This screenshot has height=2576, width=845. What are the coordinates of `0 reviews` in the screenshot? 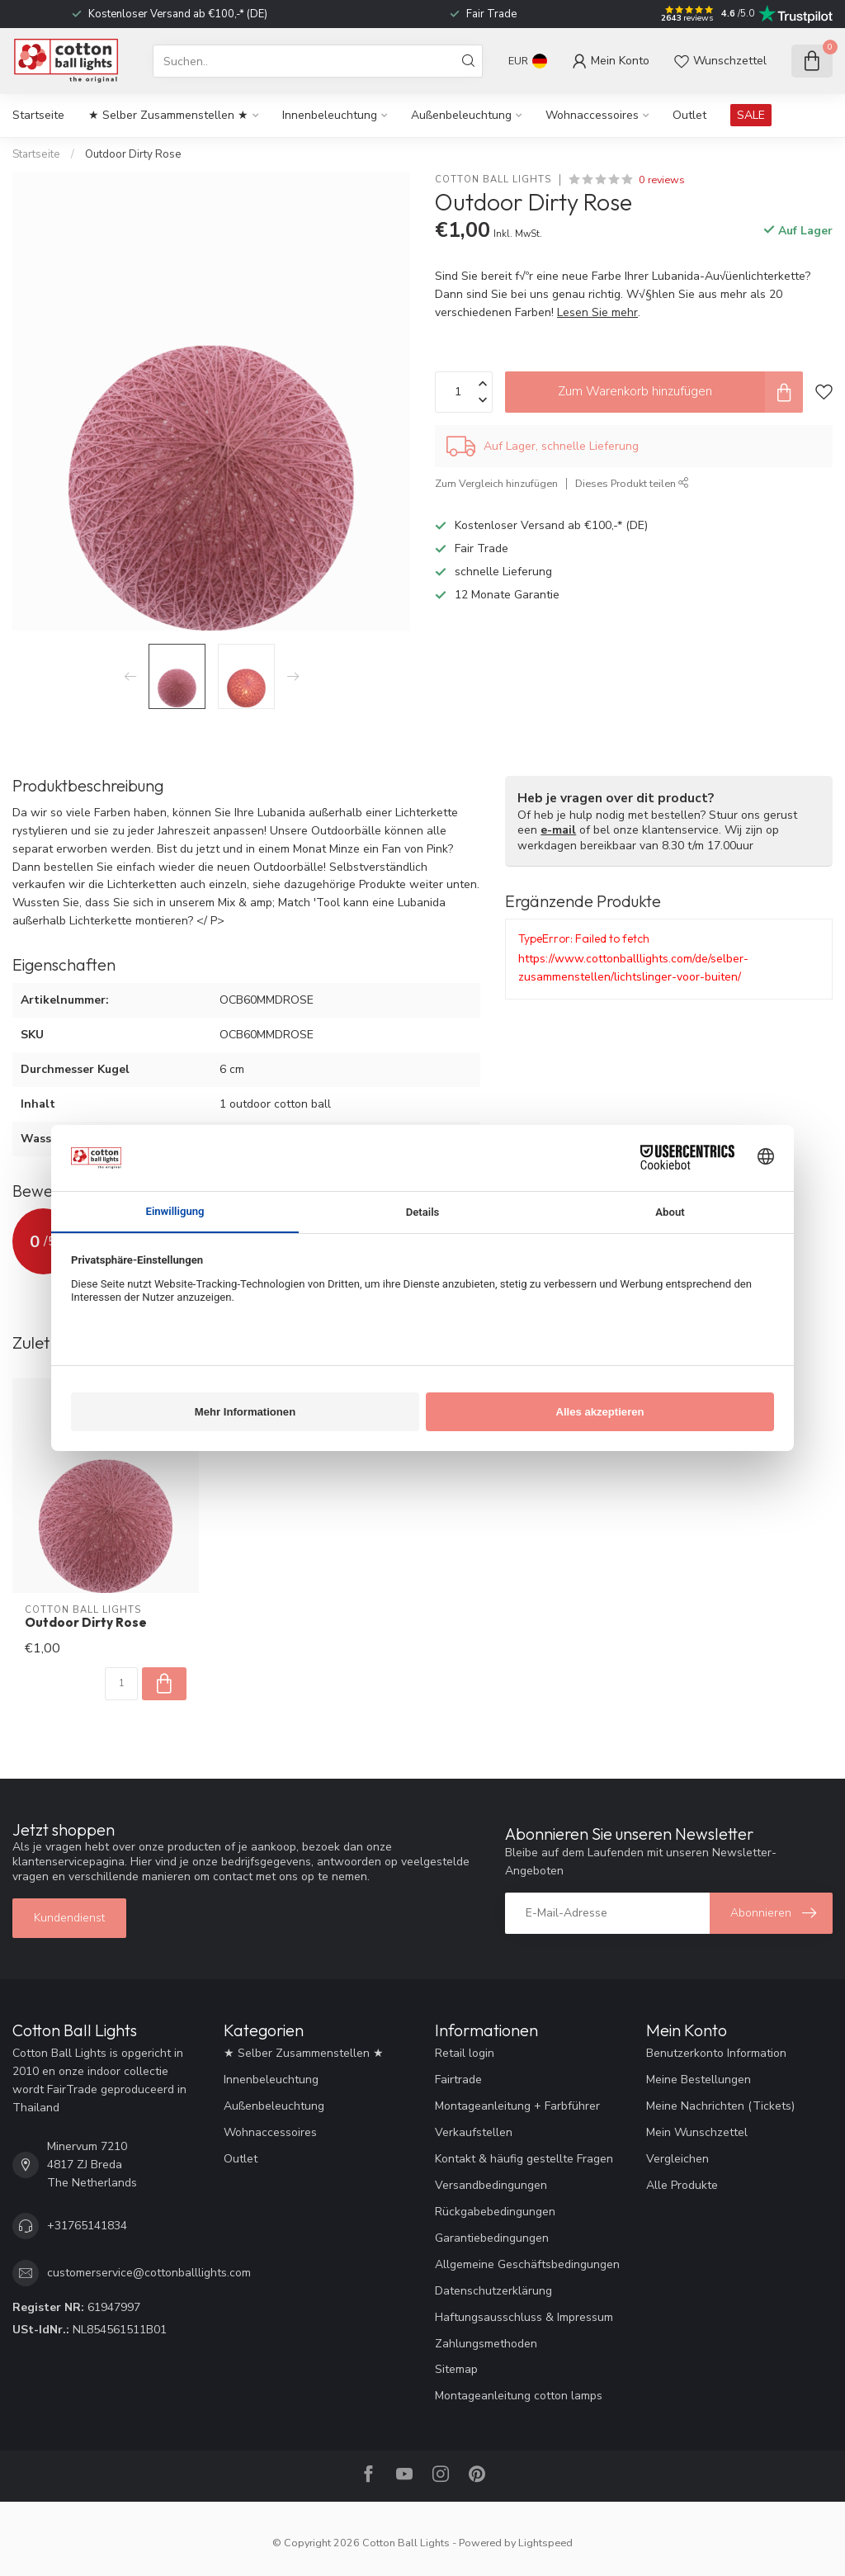 It's located at (662, 180).